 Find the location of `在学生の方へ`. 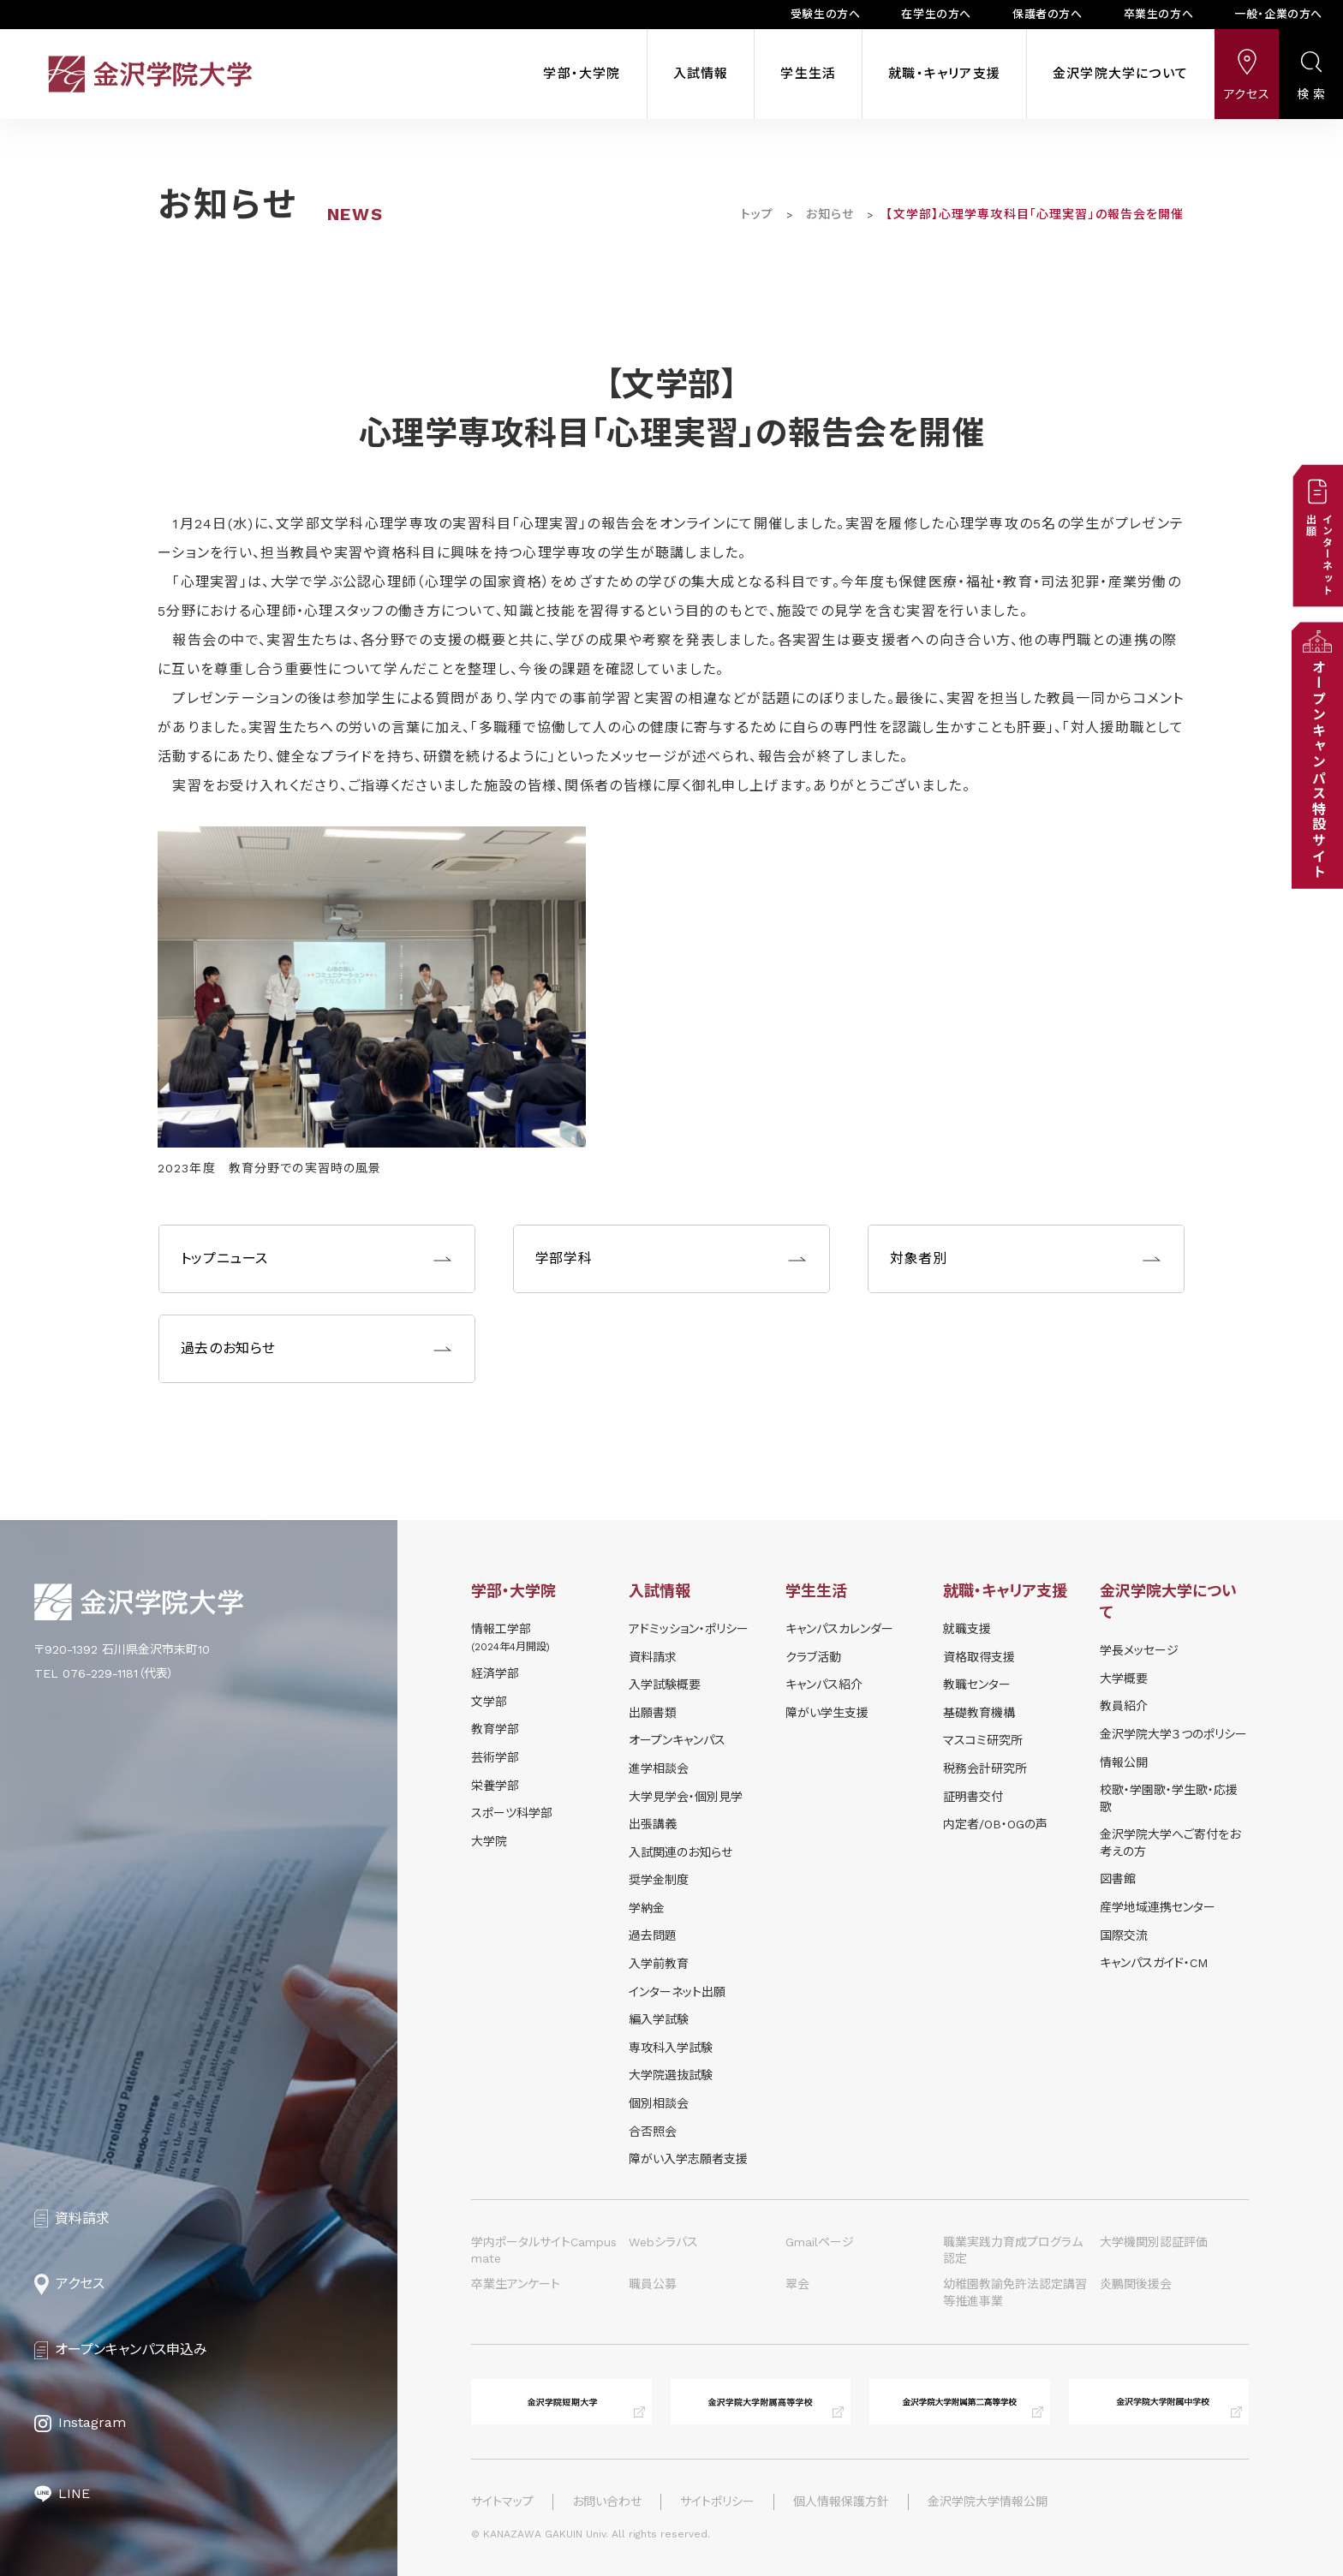

在学生の方へ is located at coordinates (936, 14).